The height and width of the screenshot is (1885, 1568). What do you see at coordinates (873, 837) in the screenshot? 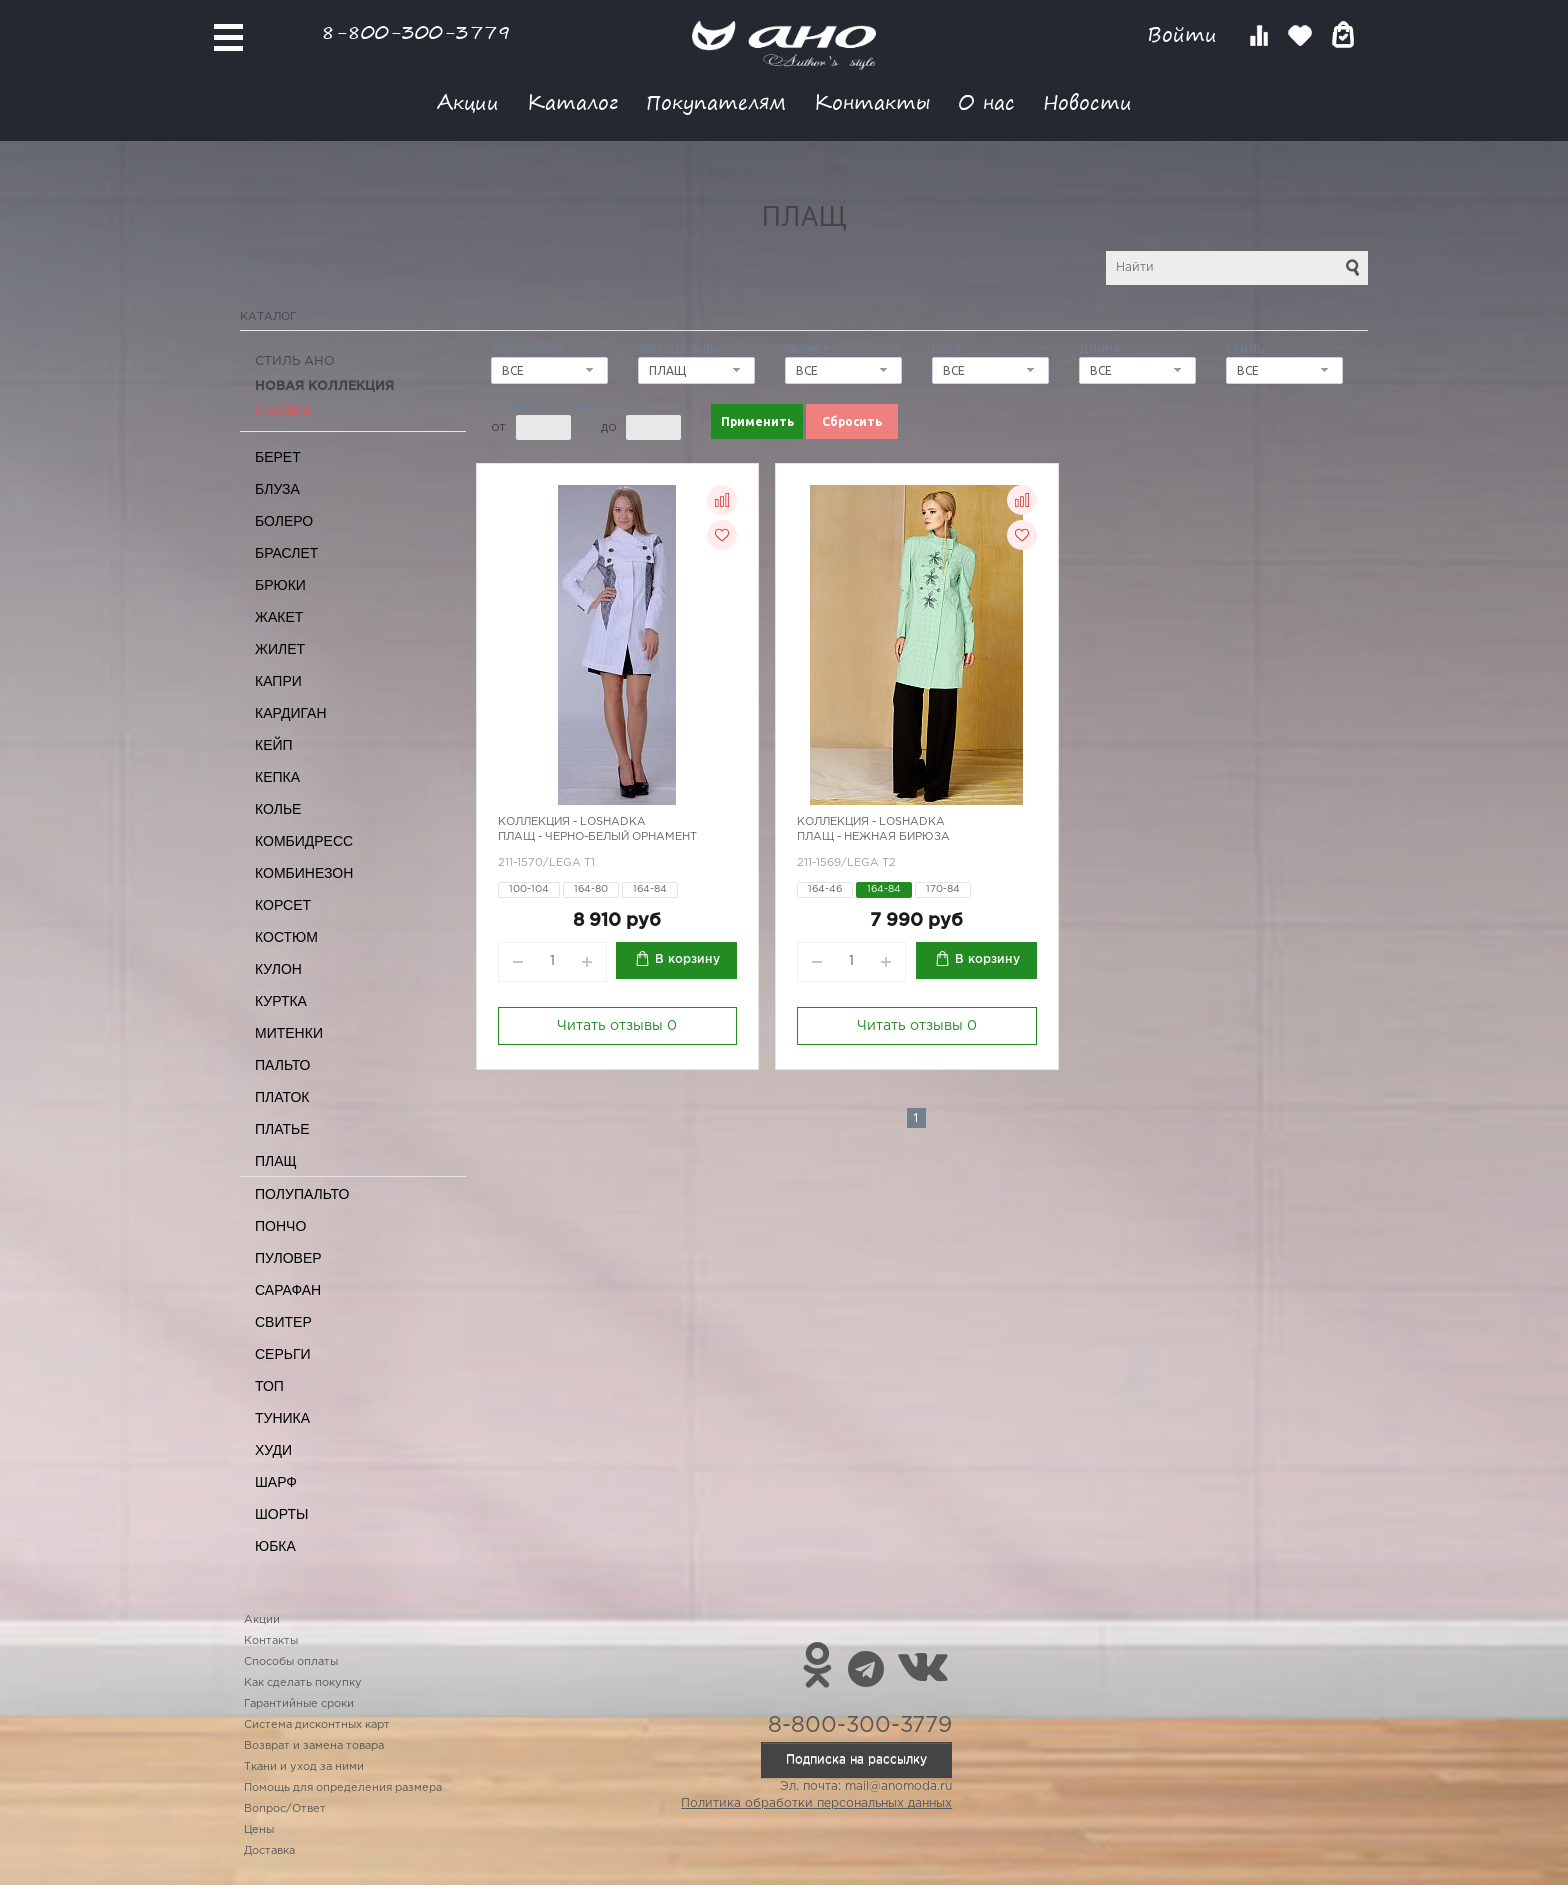
I see `Плащ - нежная бирюза` at bounding box center [873, 837].